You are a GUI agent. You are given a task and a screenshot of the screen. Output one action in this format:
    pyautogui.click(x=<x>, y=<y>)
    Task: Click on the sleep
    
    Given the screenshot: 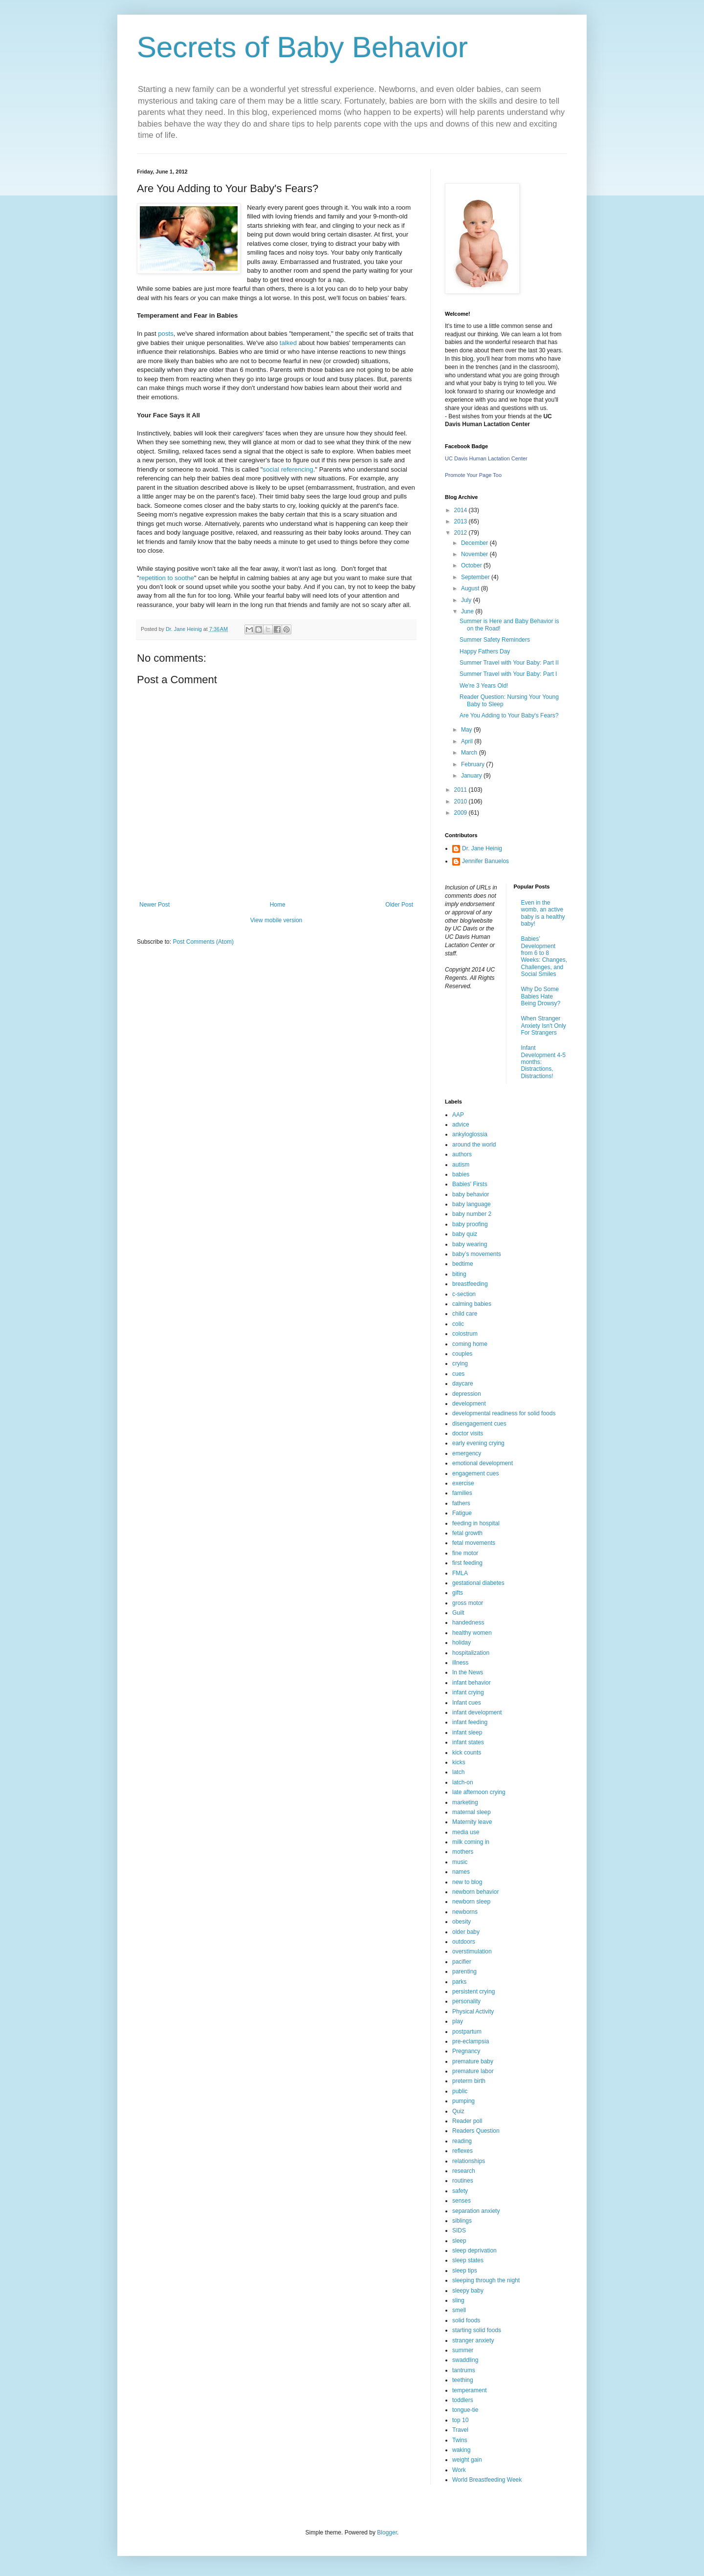 What is the action you would take?
    pyautogui.click(x=459, y=2240)
    